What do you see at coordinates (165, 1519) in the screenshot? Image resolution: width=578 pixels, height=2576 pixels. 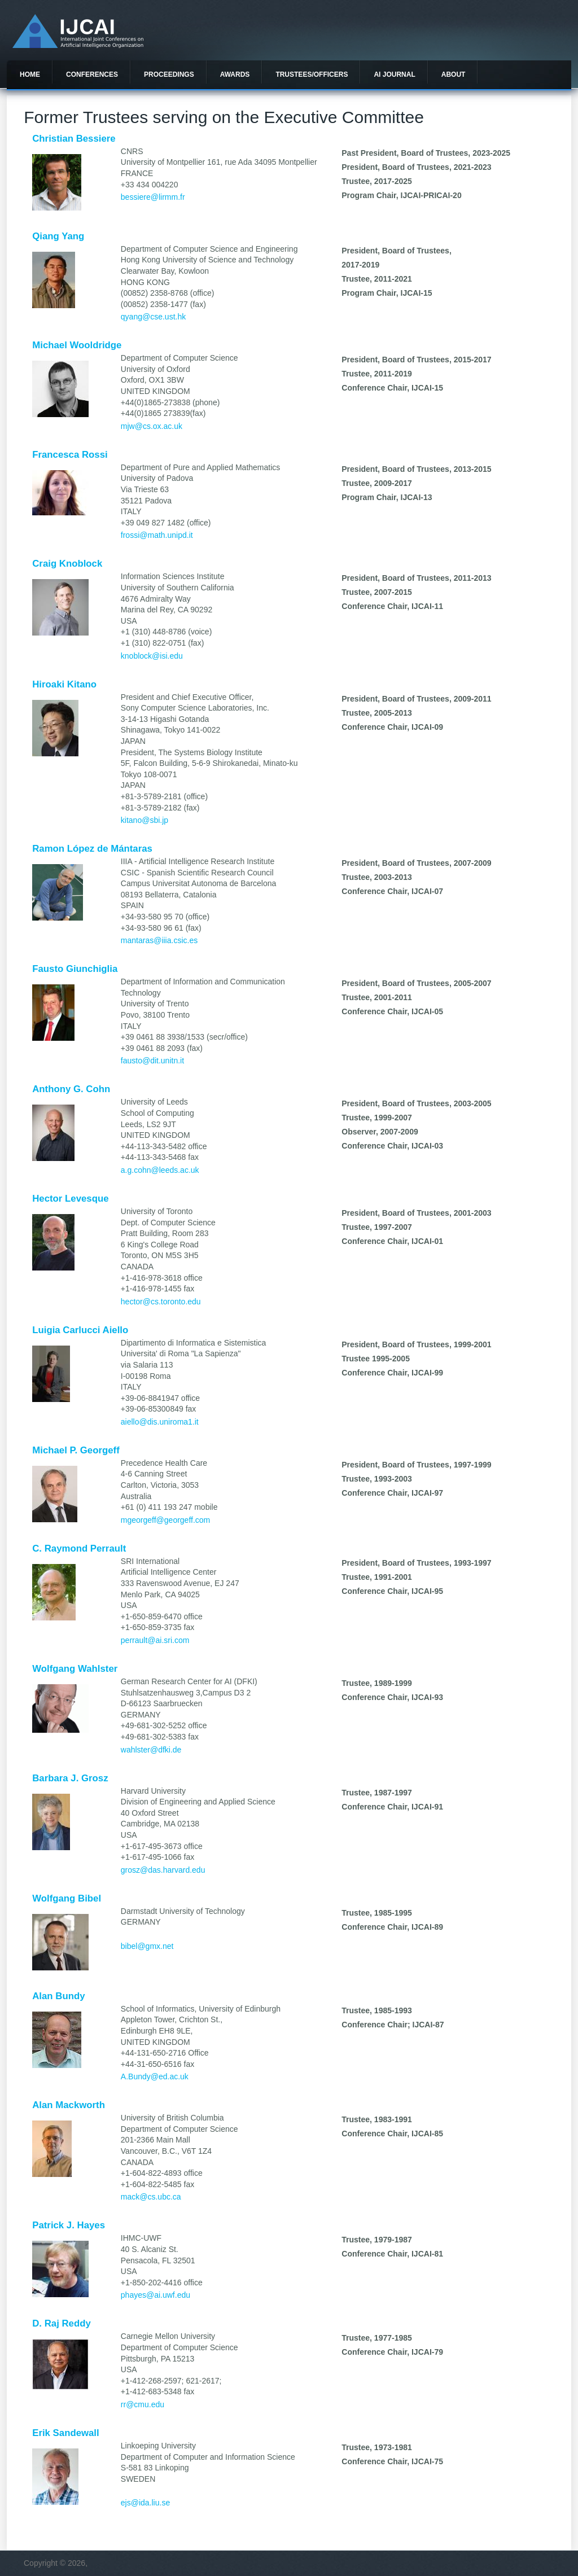 I see `mgeorgeff@georgeff.com` at bounding box center [165, 1519].